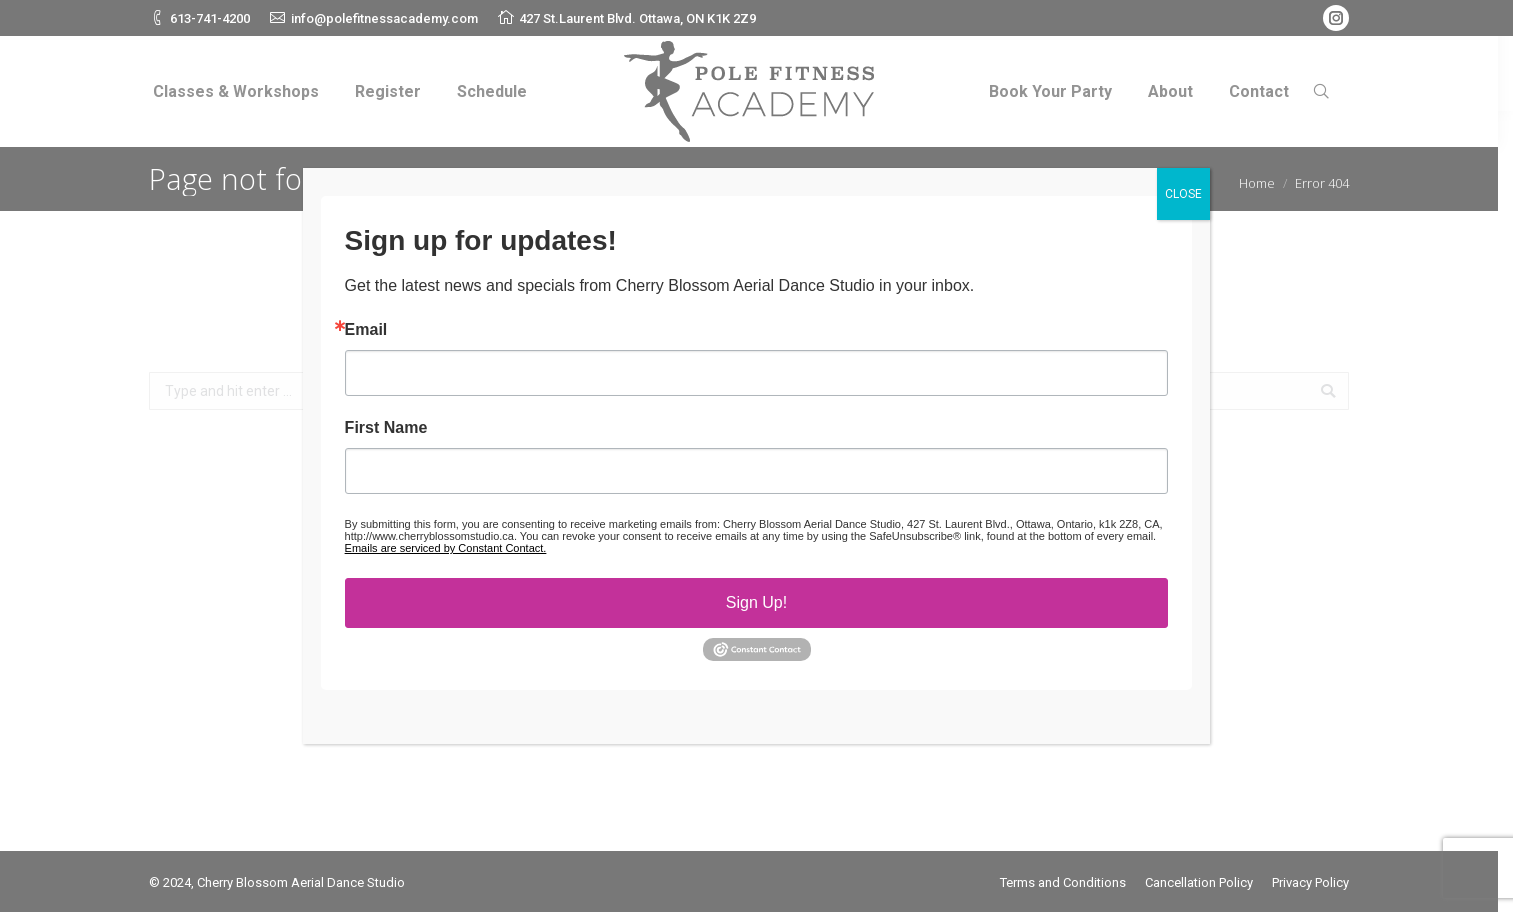 The image size is (1513, 912). Describe the element at coordinates (756, 602) in the screenshot. I see `Sign Up!` at that location.